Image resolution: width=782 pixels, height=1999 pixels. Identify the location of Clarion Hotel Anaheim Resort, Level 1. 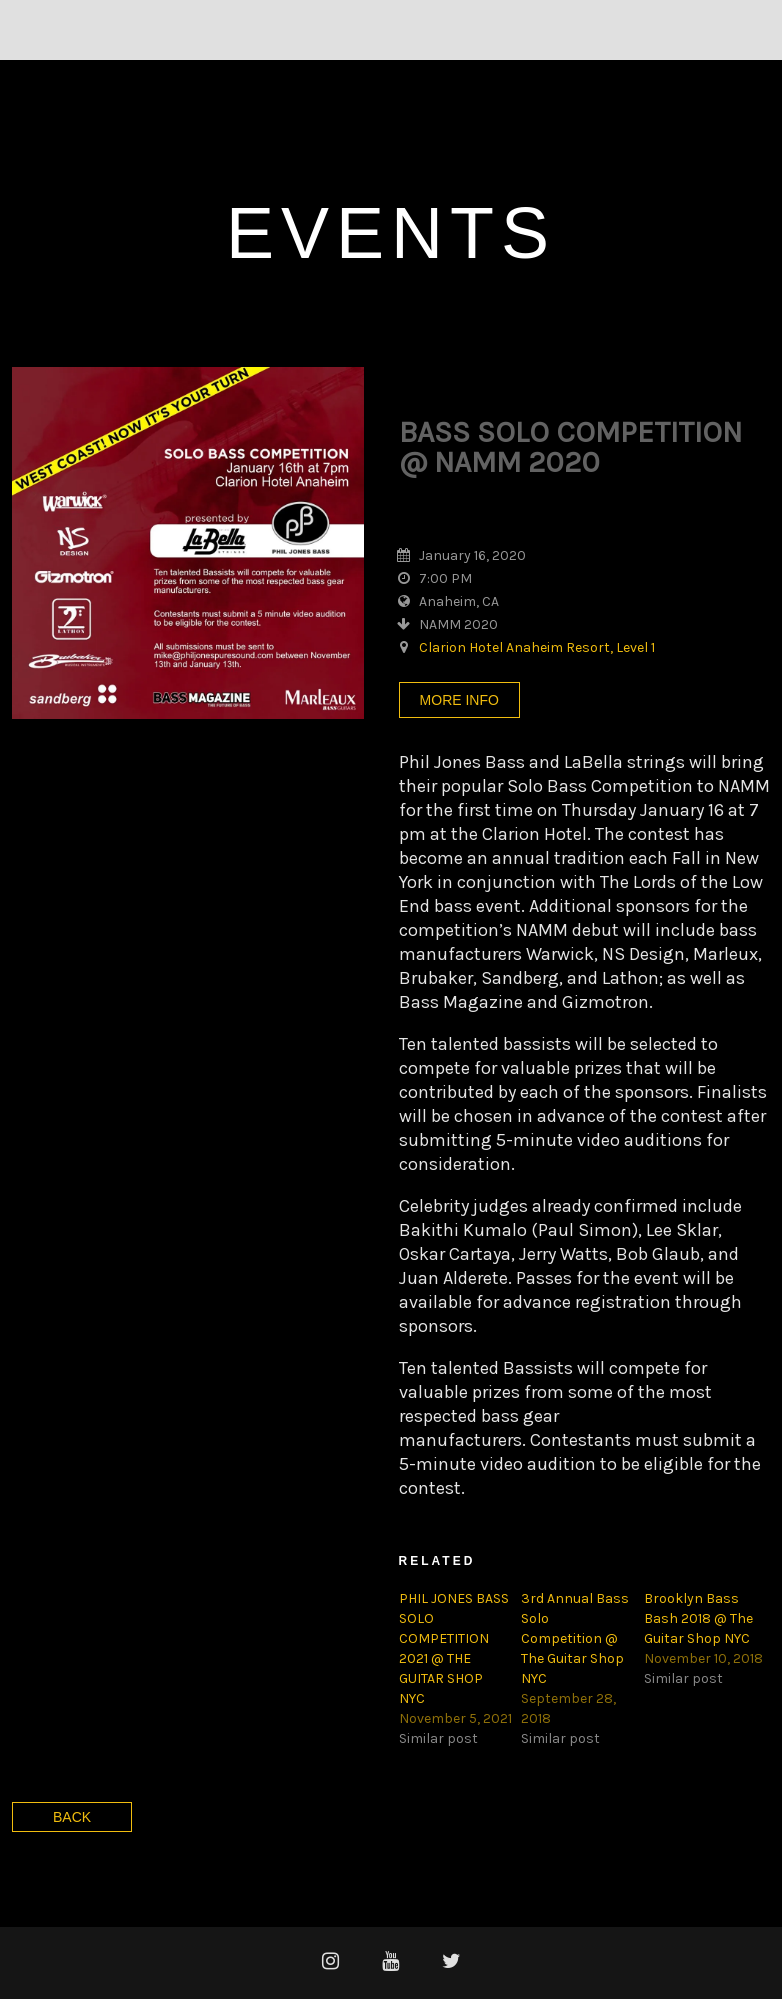
(537, 647).